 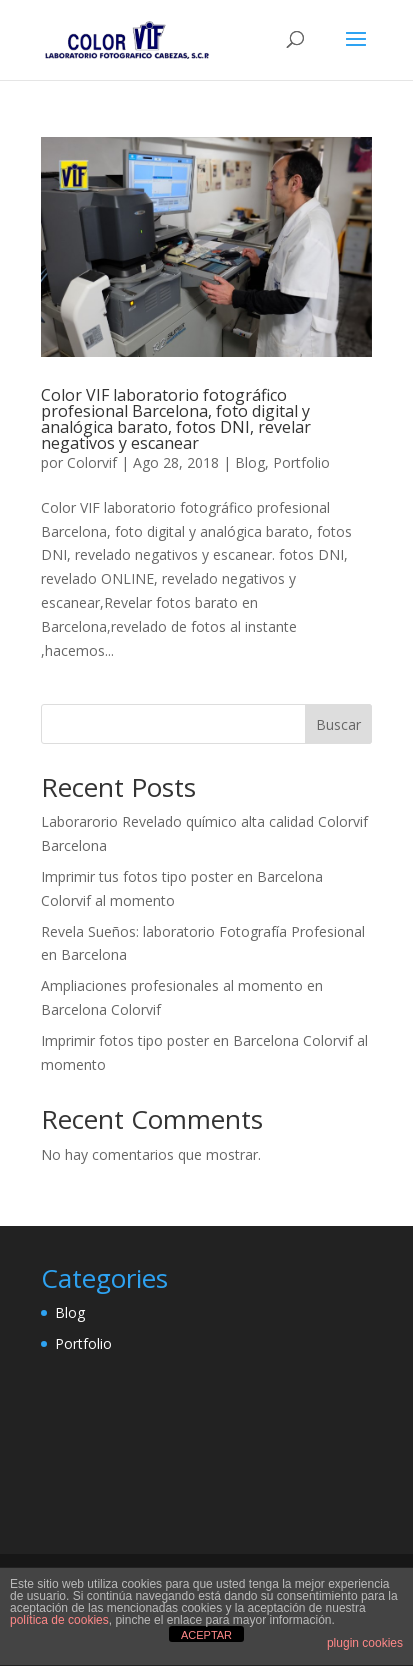 What do you see at coordinates (59, 1620) in the screenshot?
I see `política de cookies` at bounding box center [59, 1620].